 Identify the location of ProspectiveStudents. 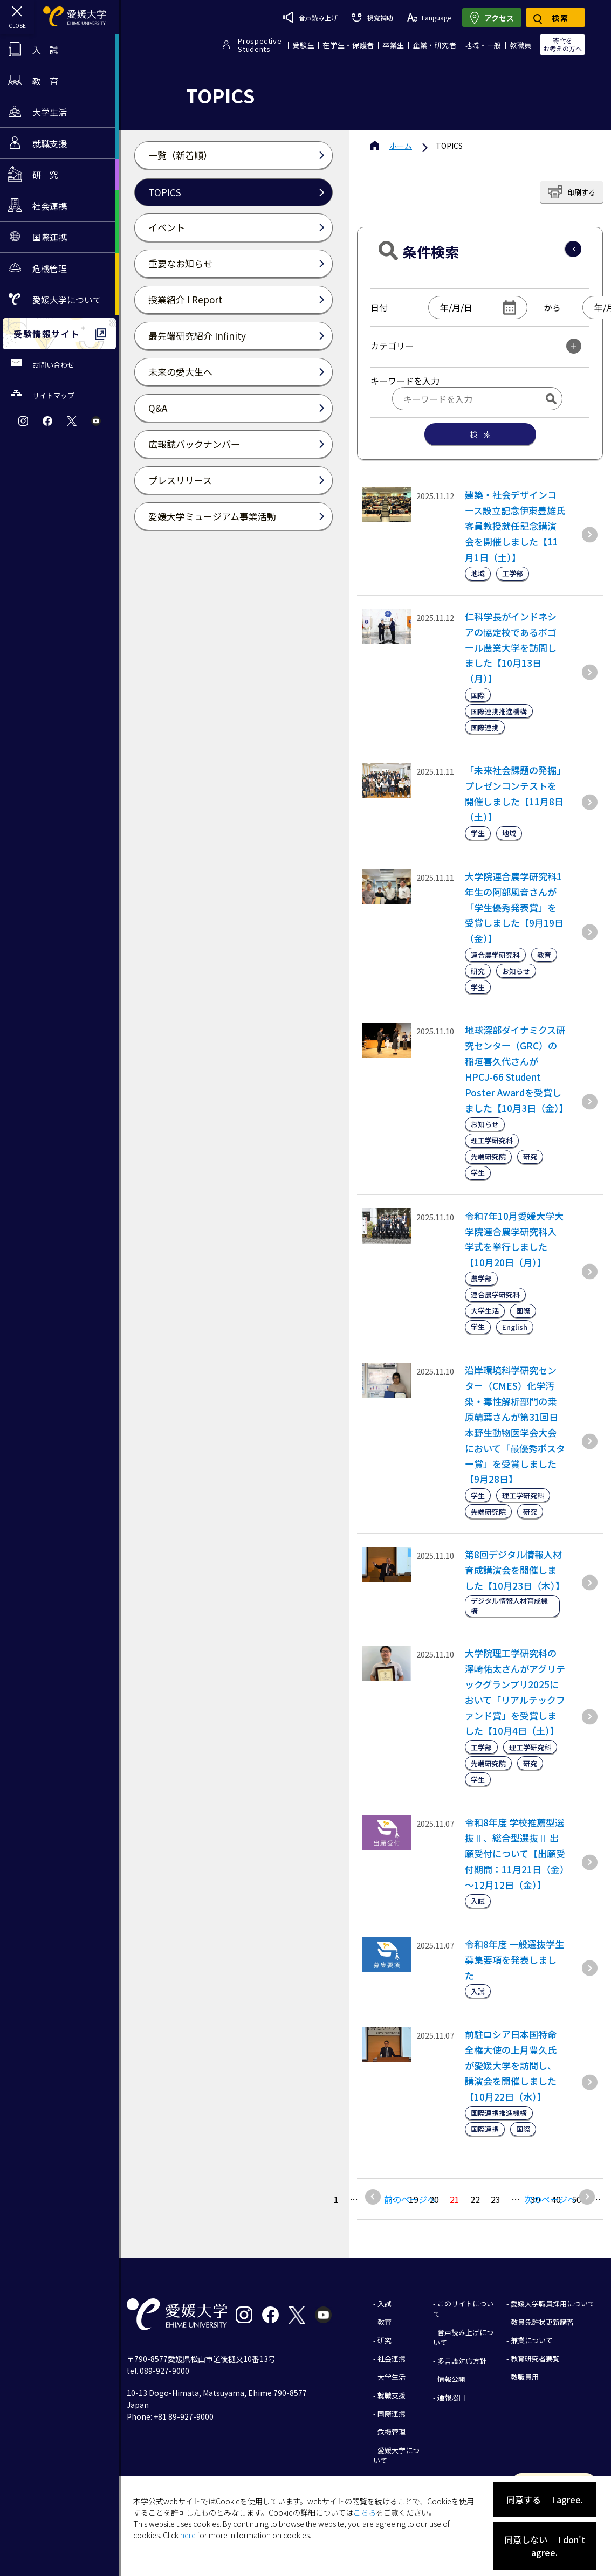
(260, 45).